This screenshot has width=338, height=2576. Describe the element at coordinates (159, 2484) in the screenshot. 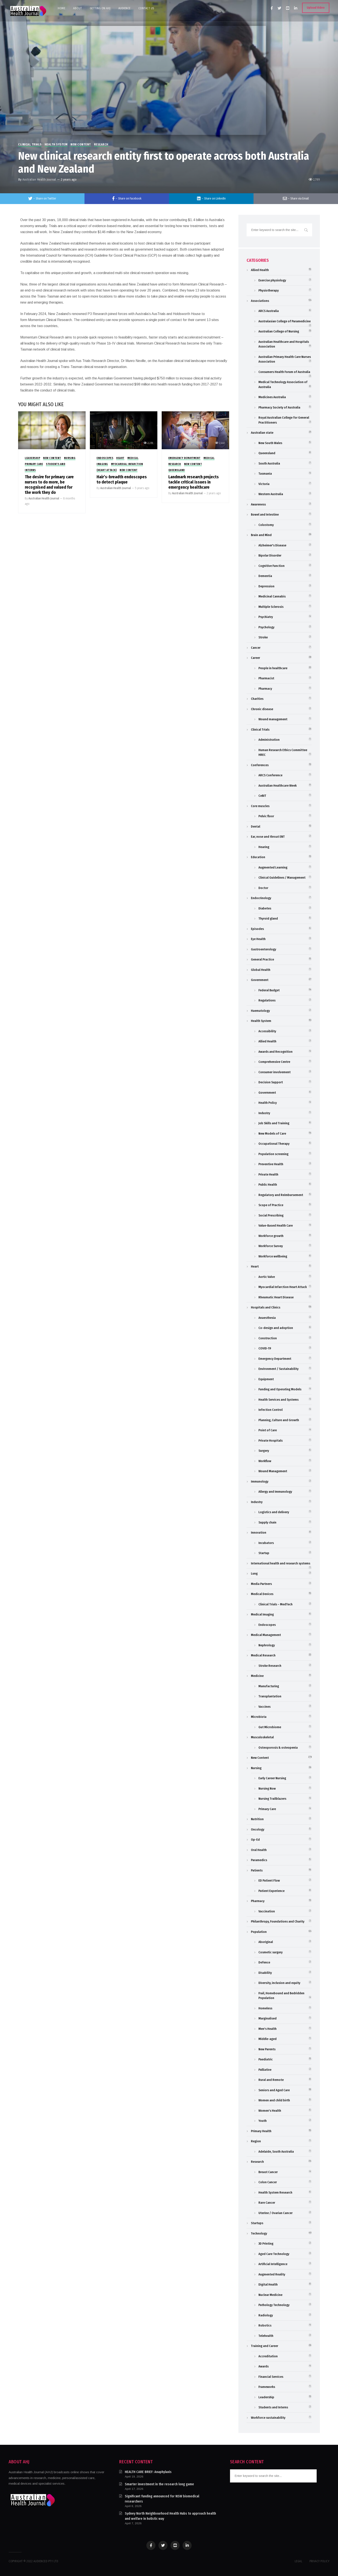

I see `Smarter investment in the research long game` at that location.